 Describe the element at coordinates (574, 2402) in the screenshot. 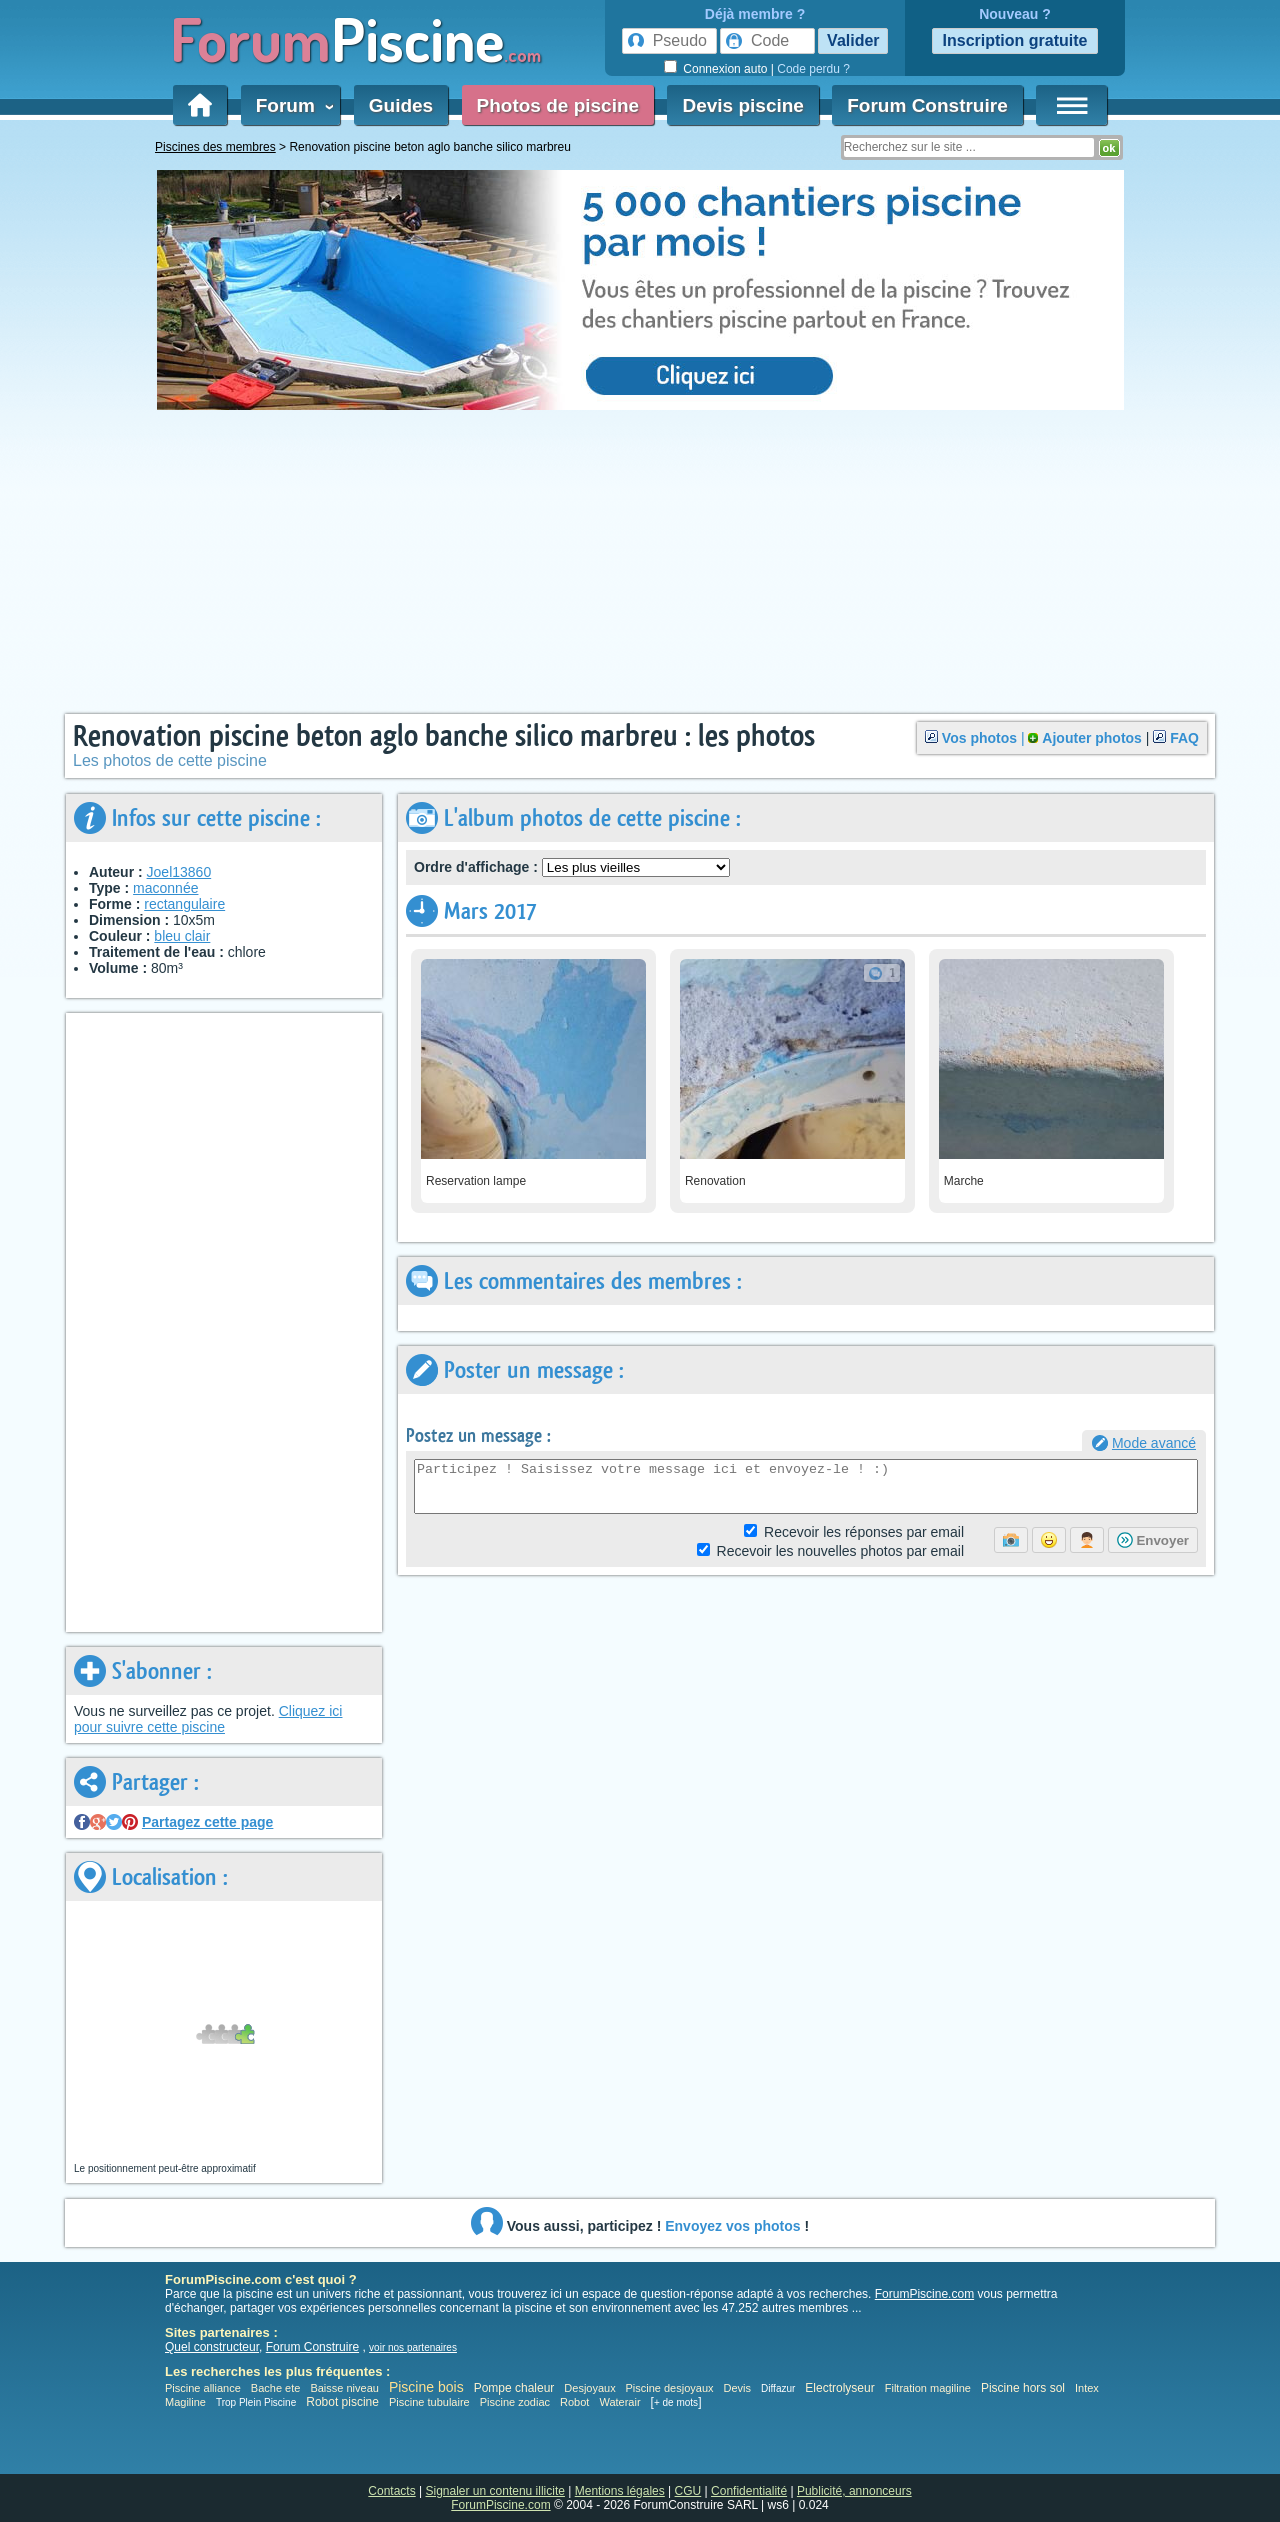

I see `Robot` at that location.